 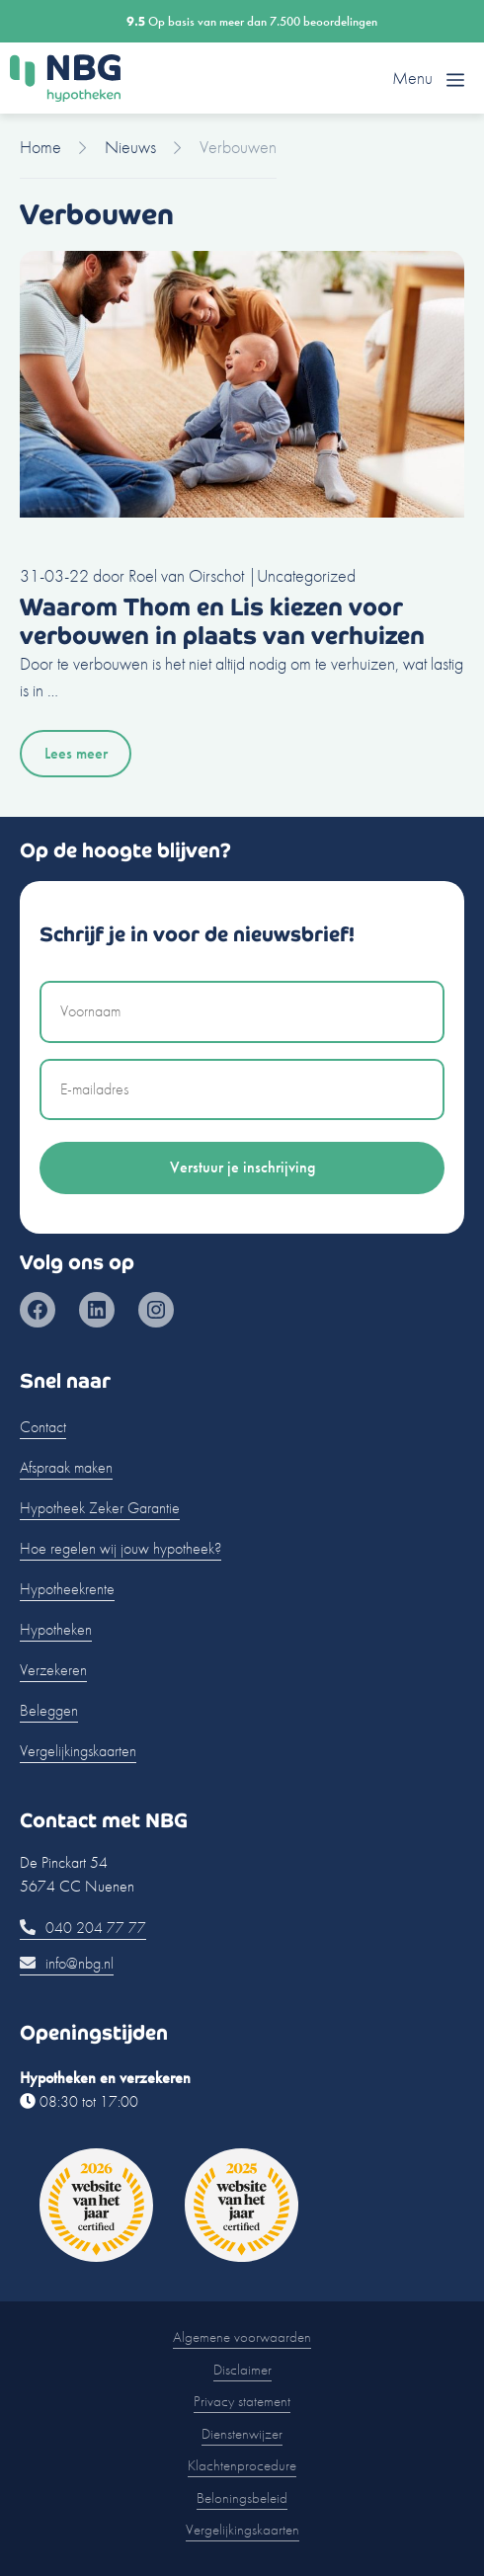 I want to click on Contact, so click(x=43, y=1426).